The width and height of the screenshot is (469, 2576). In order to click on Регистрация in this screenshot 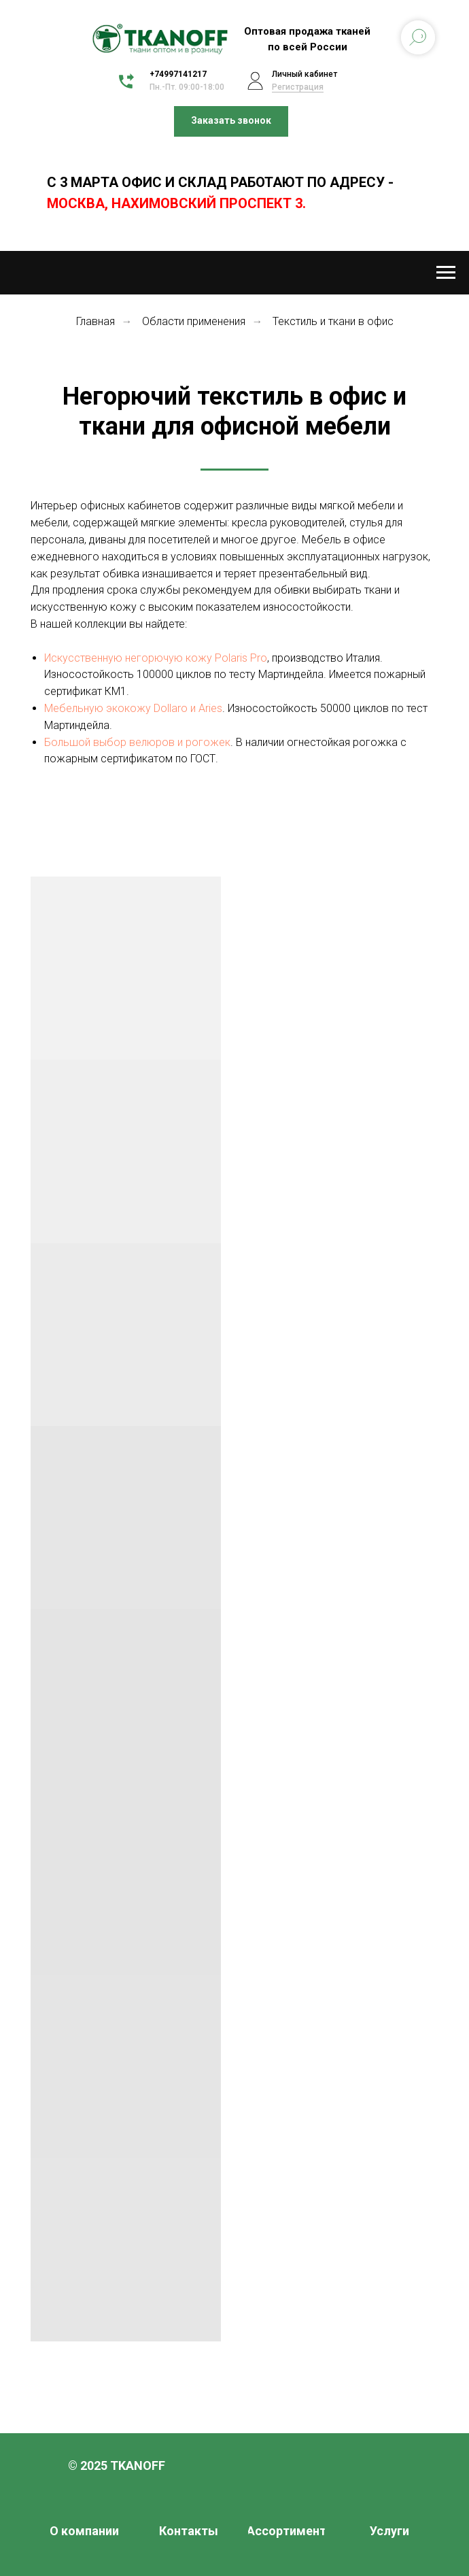, I will do `click(298, 87)`.